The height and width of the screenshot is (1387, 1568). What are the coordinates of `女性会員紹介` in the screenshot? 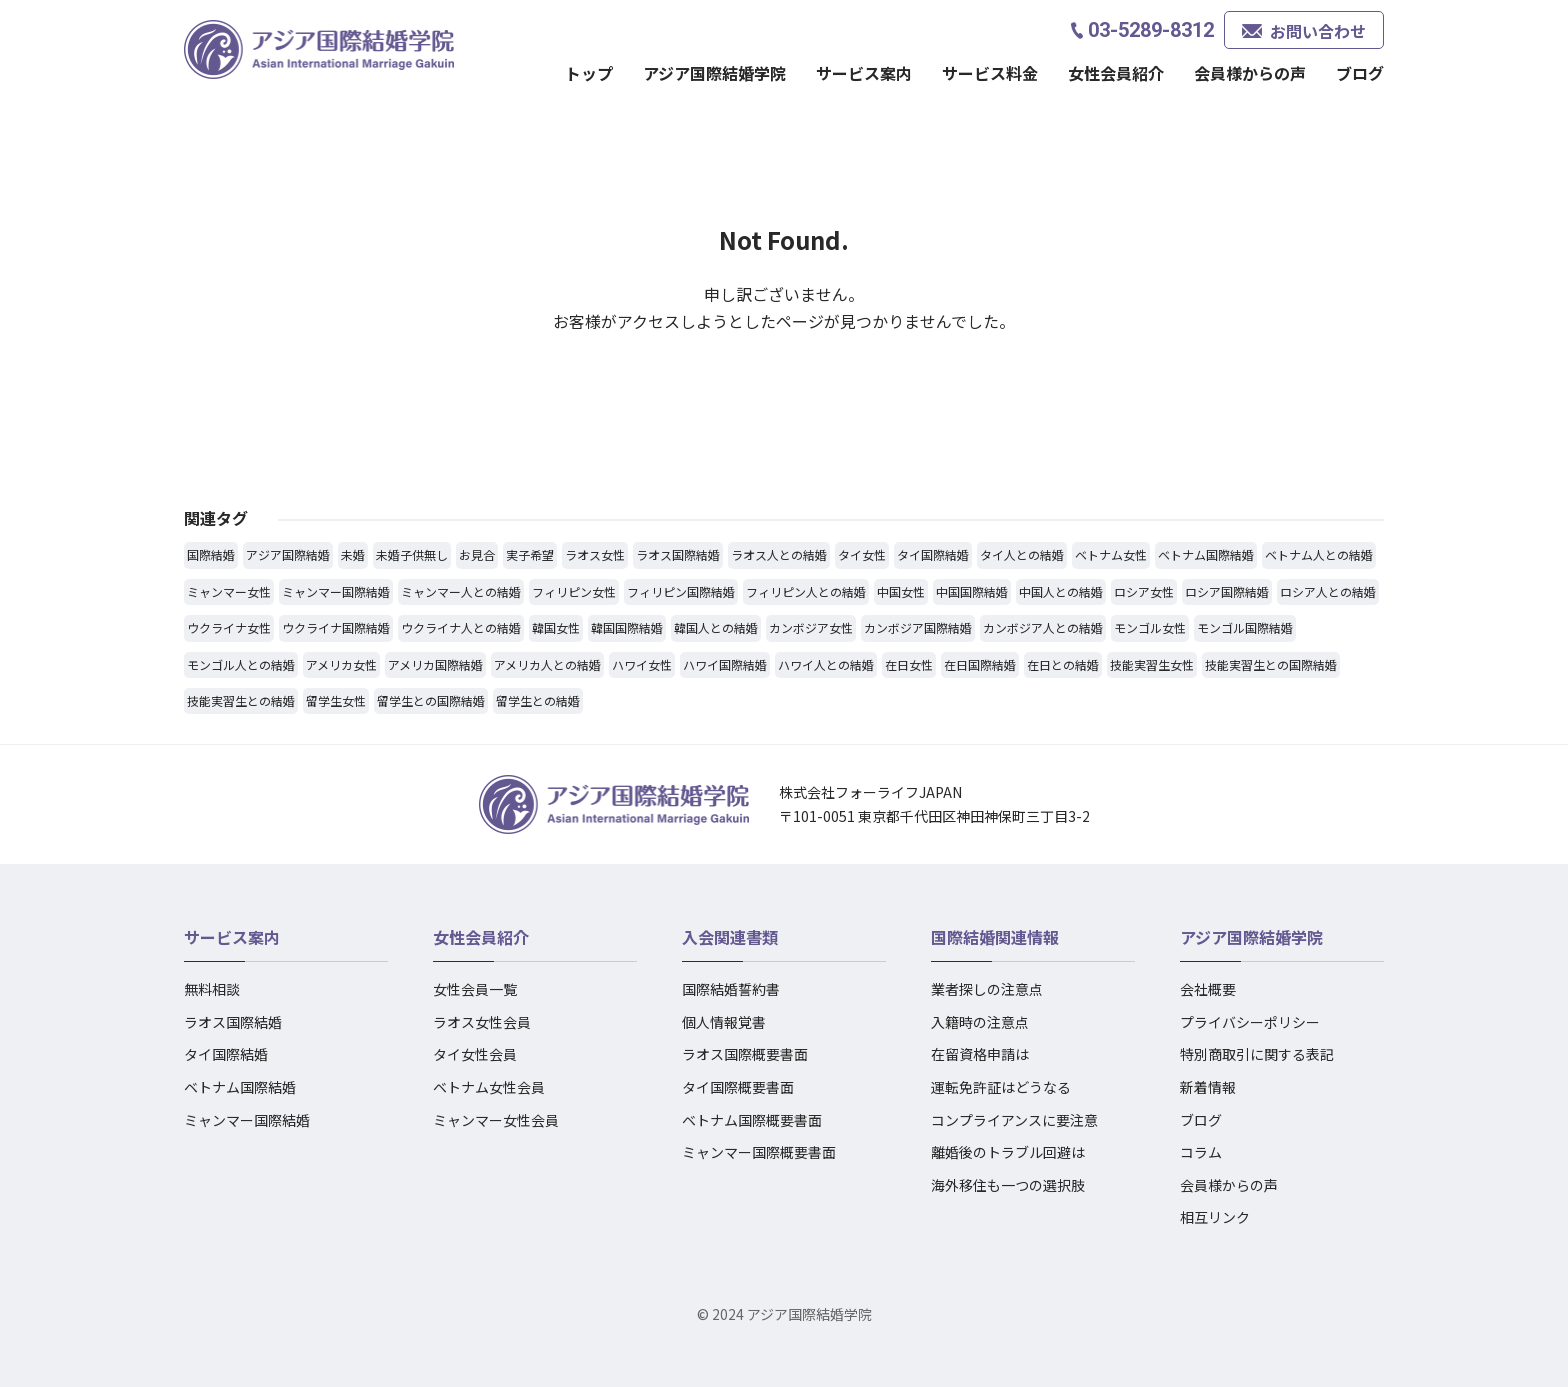 It's located at (1116, 73).